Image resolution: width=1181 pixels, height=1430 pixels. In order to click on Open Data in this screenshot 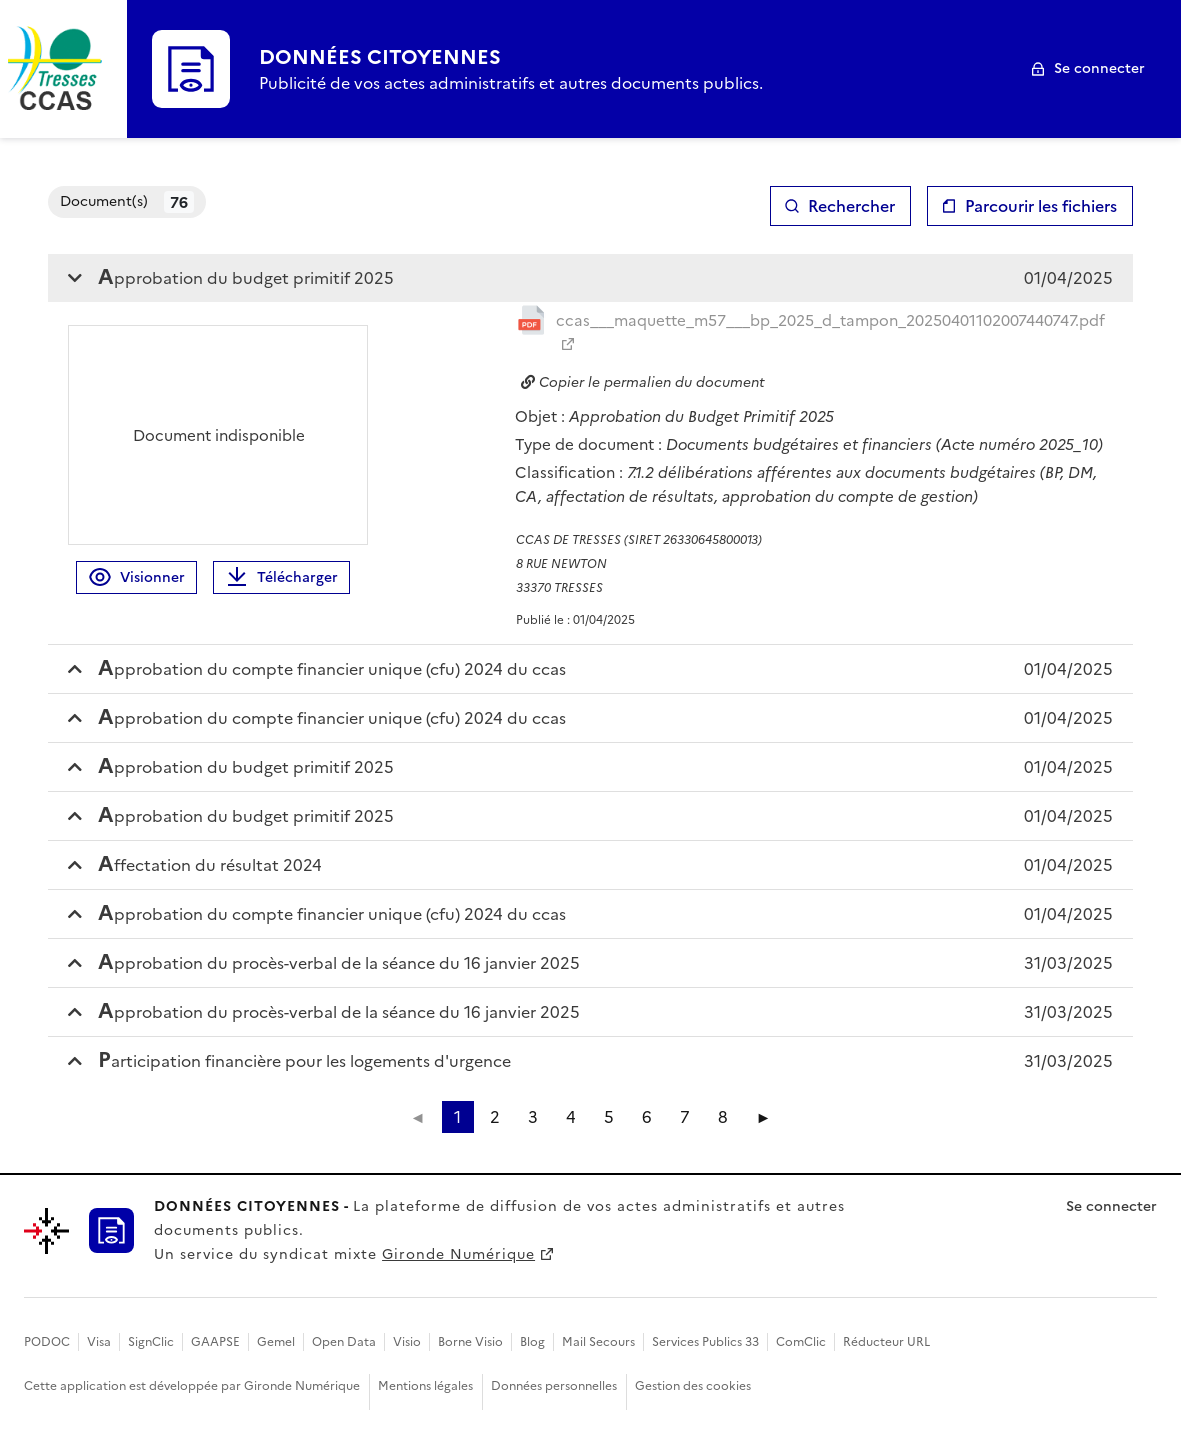, I will do `click(344, 1342)`.